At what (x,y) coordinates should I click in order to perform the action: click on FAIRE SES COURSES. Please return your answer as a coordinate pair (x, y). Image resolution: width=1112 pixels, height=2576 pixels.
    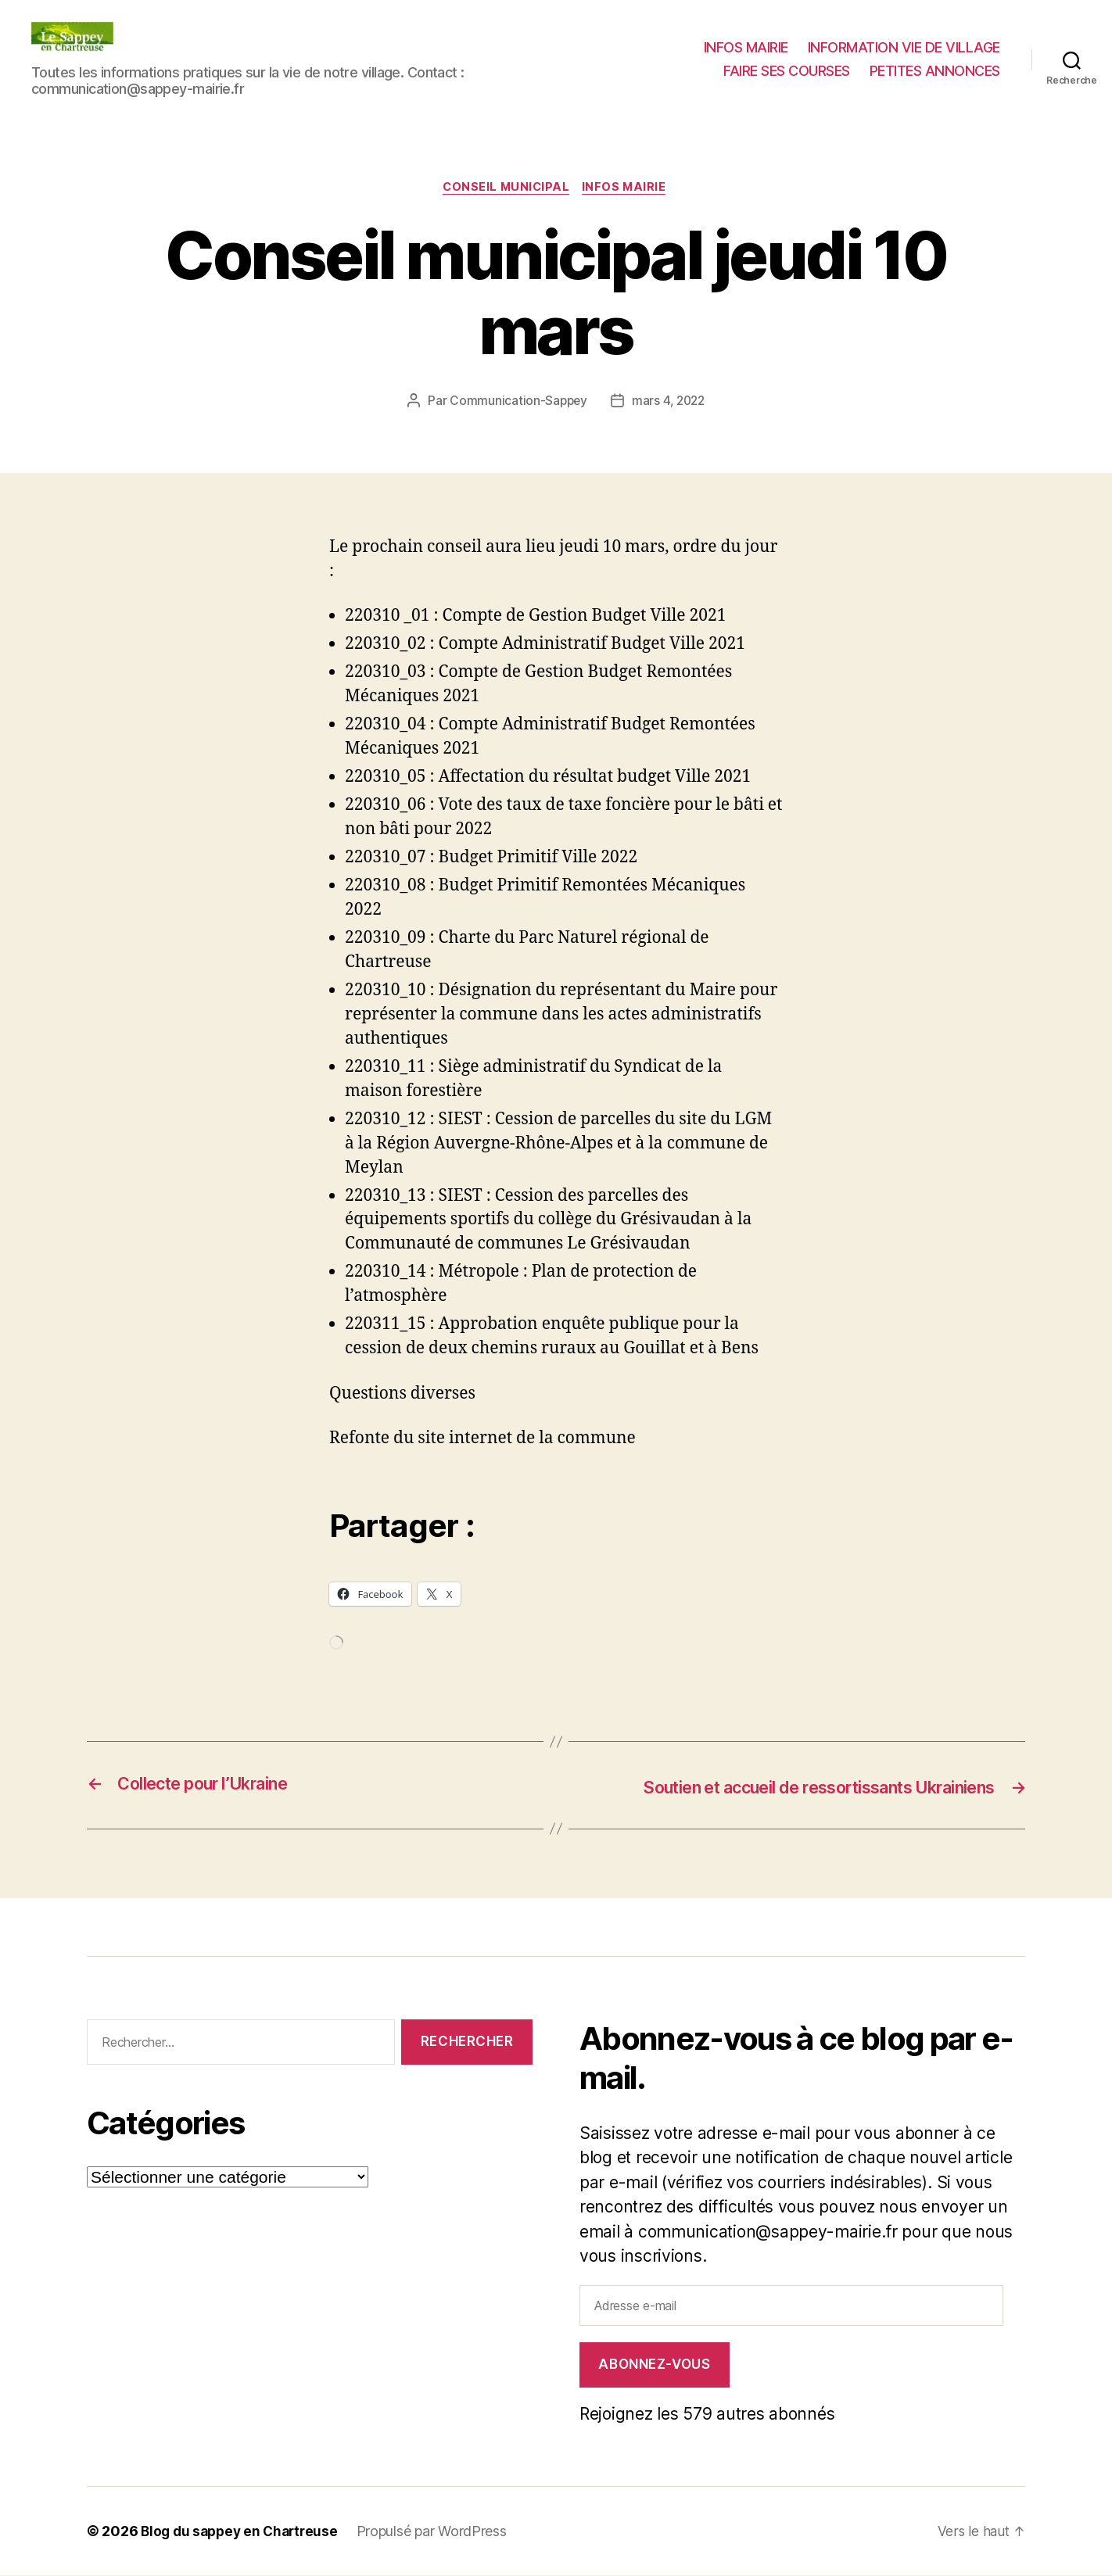
    Looking at the image, I should click on (786, 71).